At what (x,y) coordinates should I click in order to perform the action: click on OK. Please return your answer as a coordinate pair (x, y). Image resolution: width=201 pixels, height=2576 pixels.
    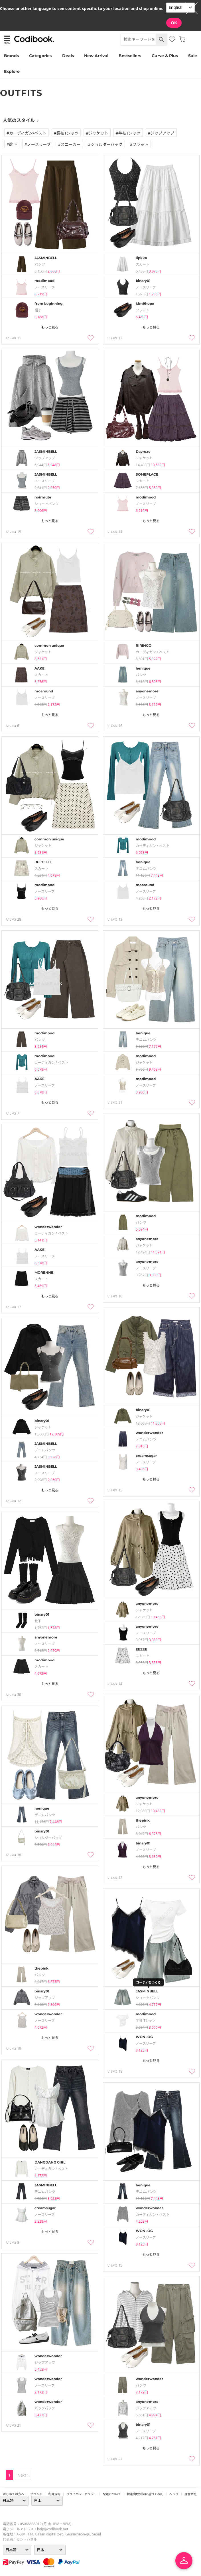
    Looking at the image, I should click on (174, 22).